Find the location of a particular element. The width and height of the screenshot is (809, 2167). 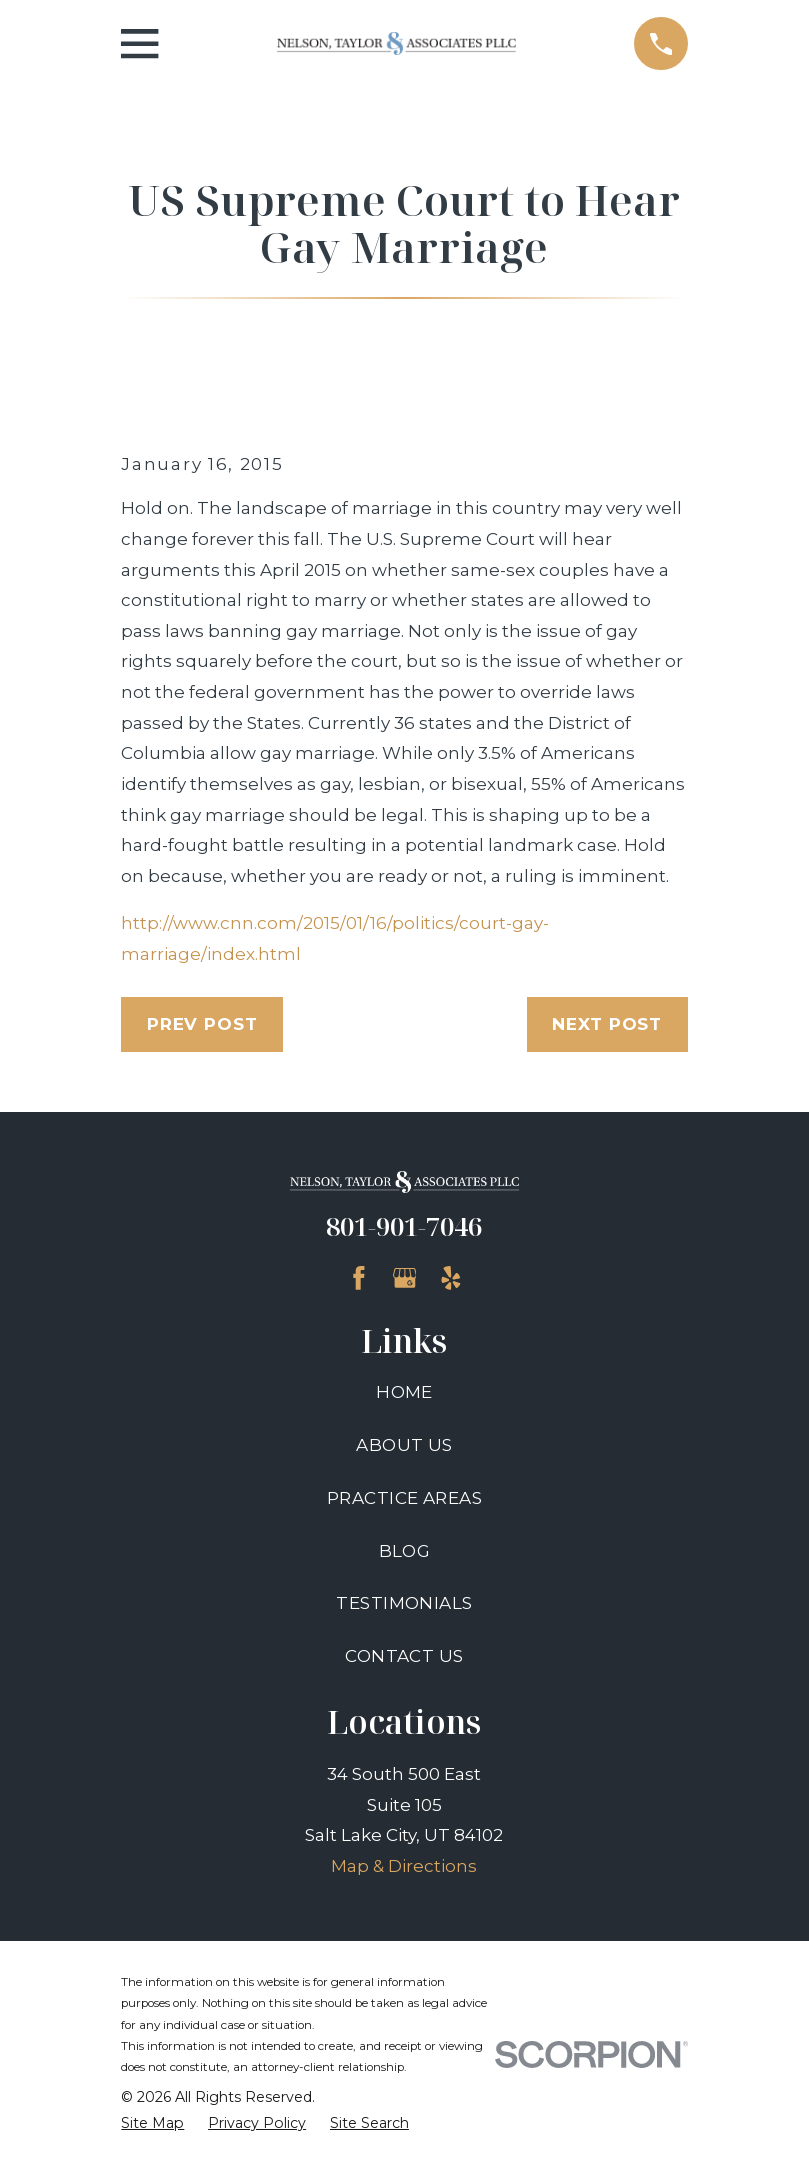

Contact Us is located at coordinates (404, 1656).